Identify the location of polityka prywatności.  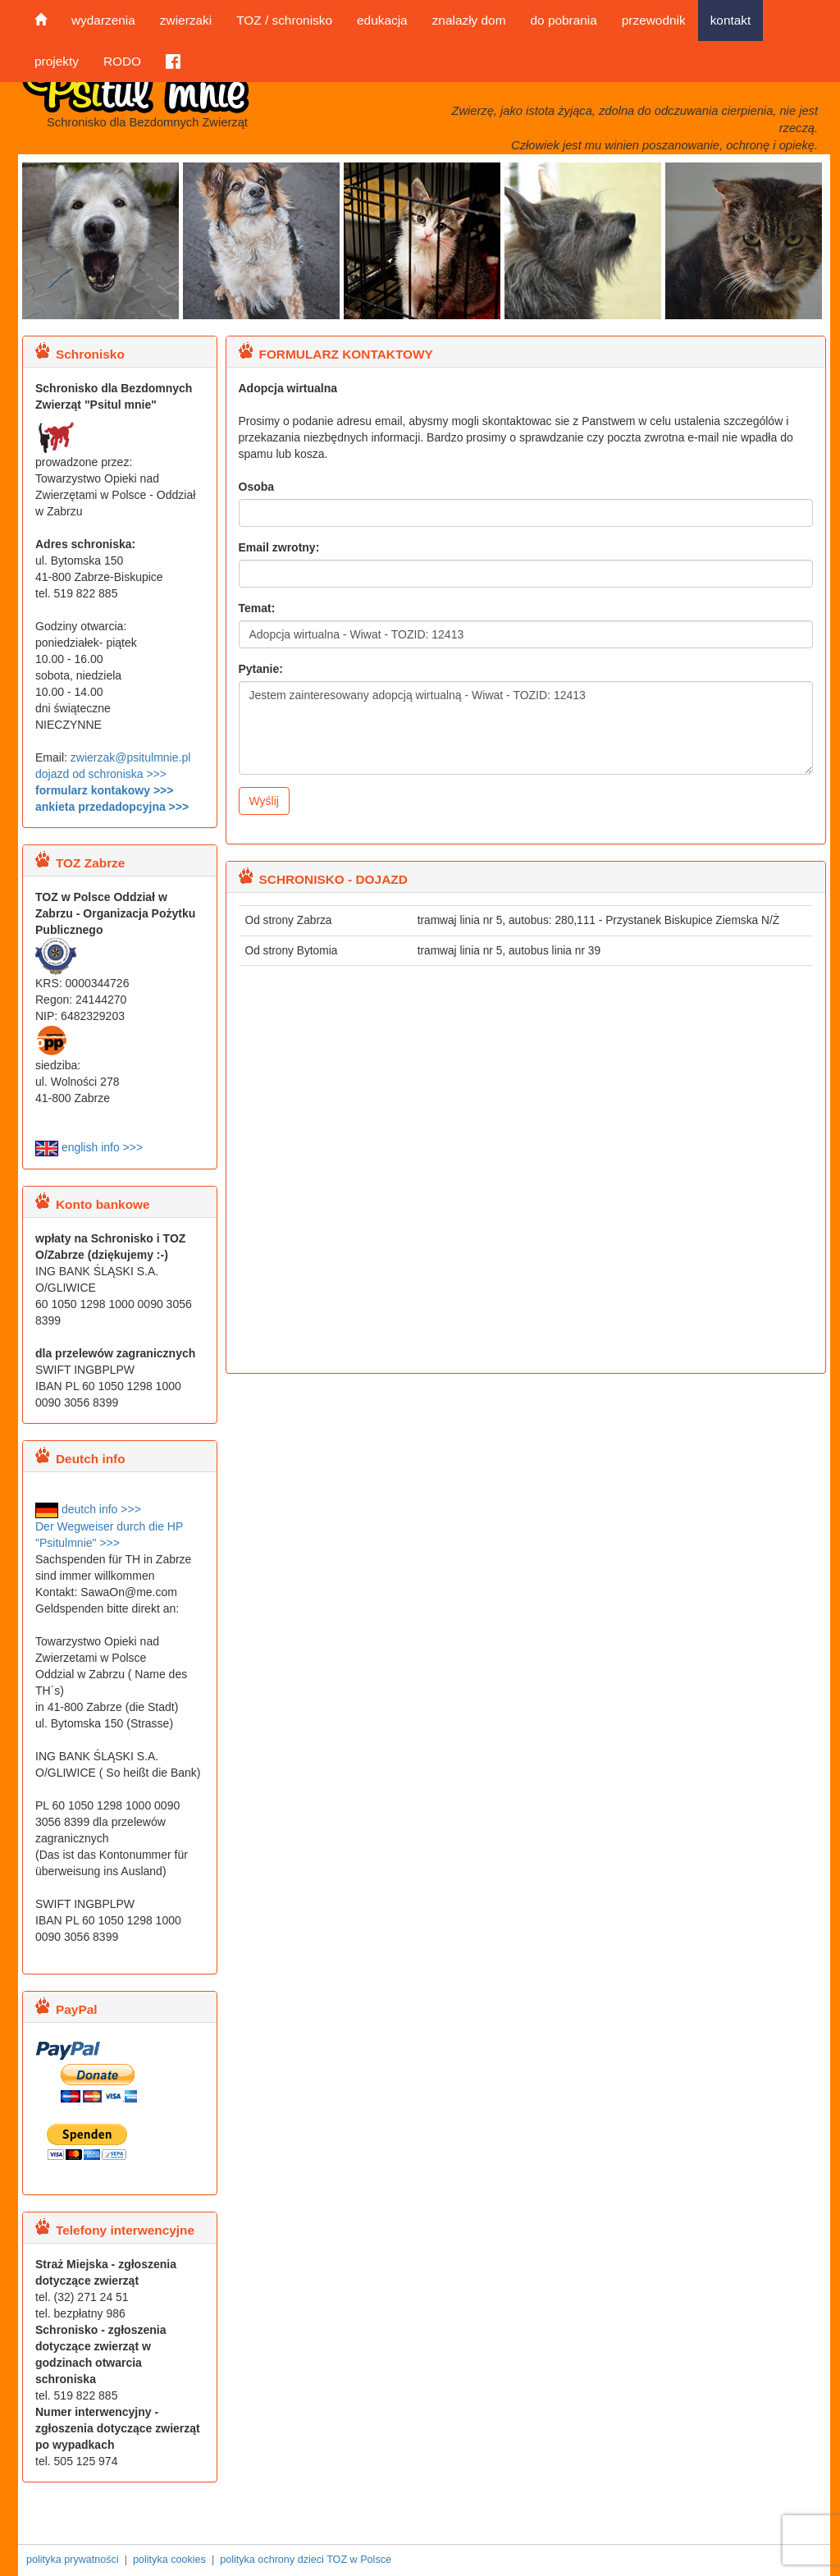
(72, 2559).